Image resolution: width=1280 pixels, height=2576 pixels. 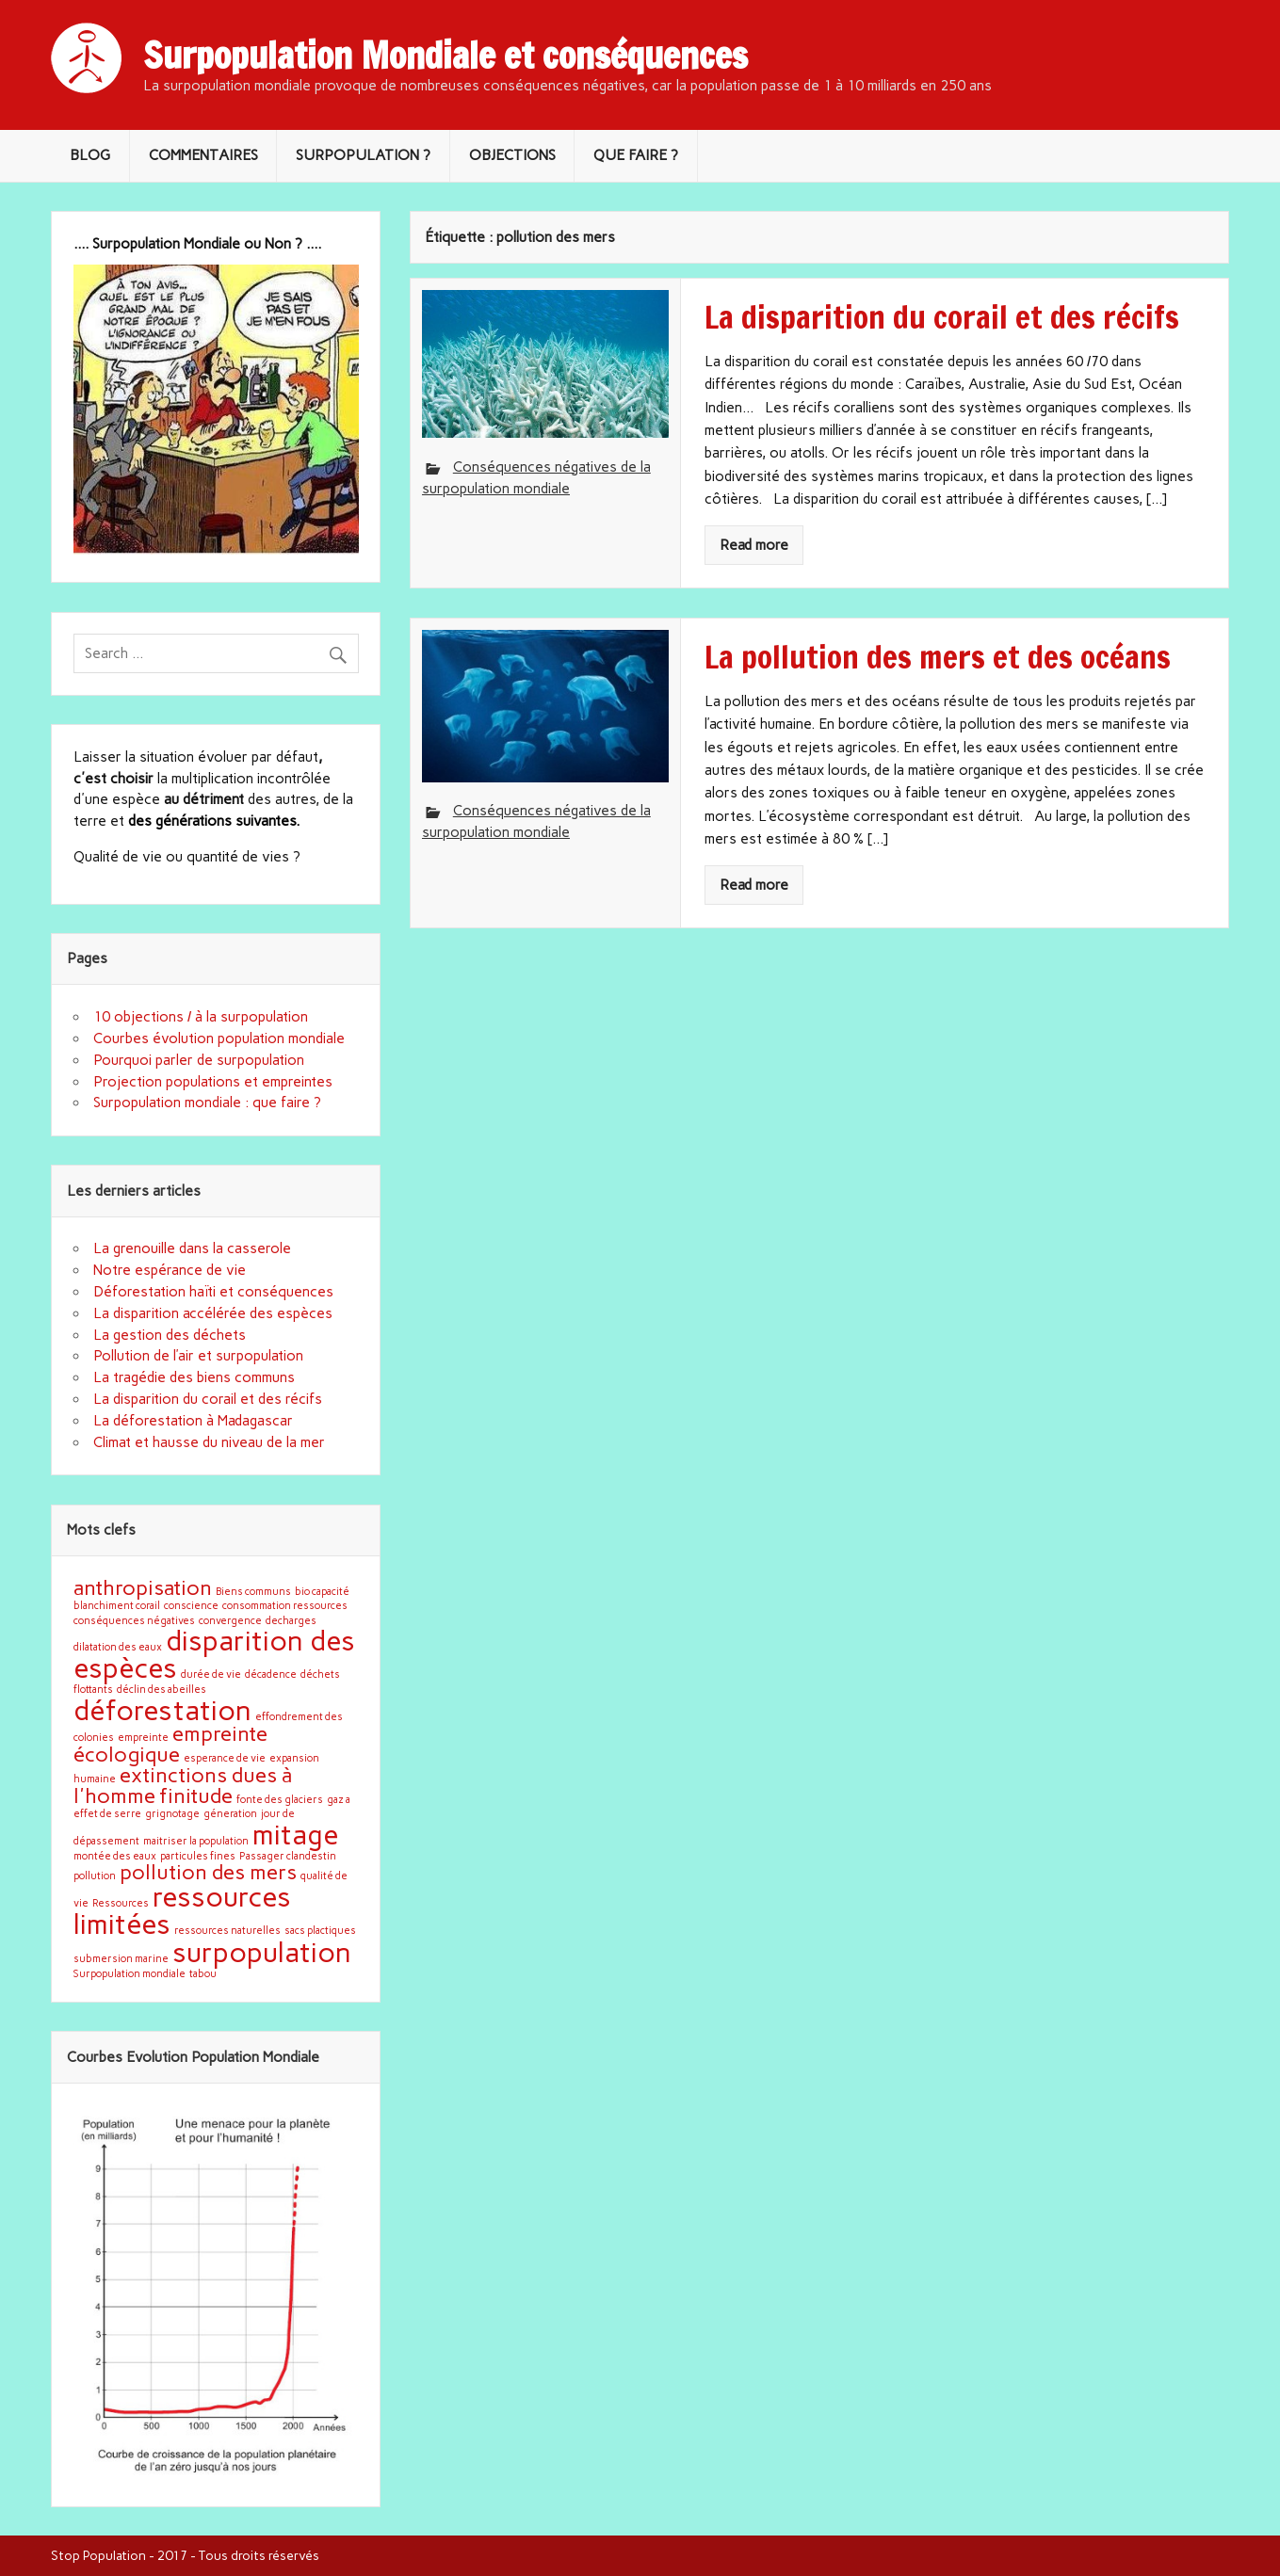 I want to click on finitude, so click(x=196, y=1795).